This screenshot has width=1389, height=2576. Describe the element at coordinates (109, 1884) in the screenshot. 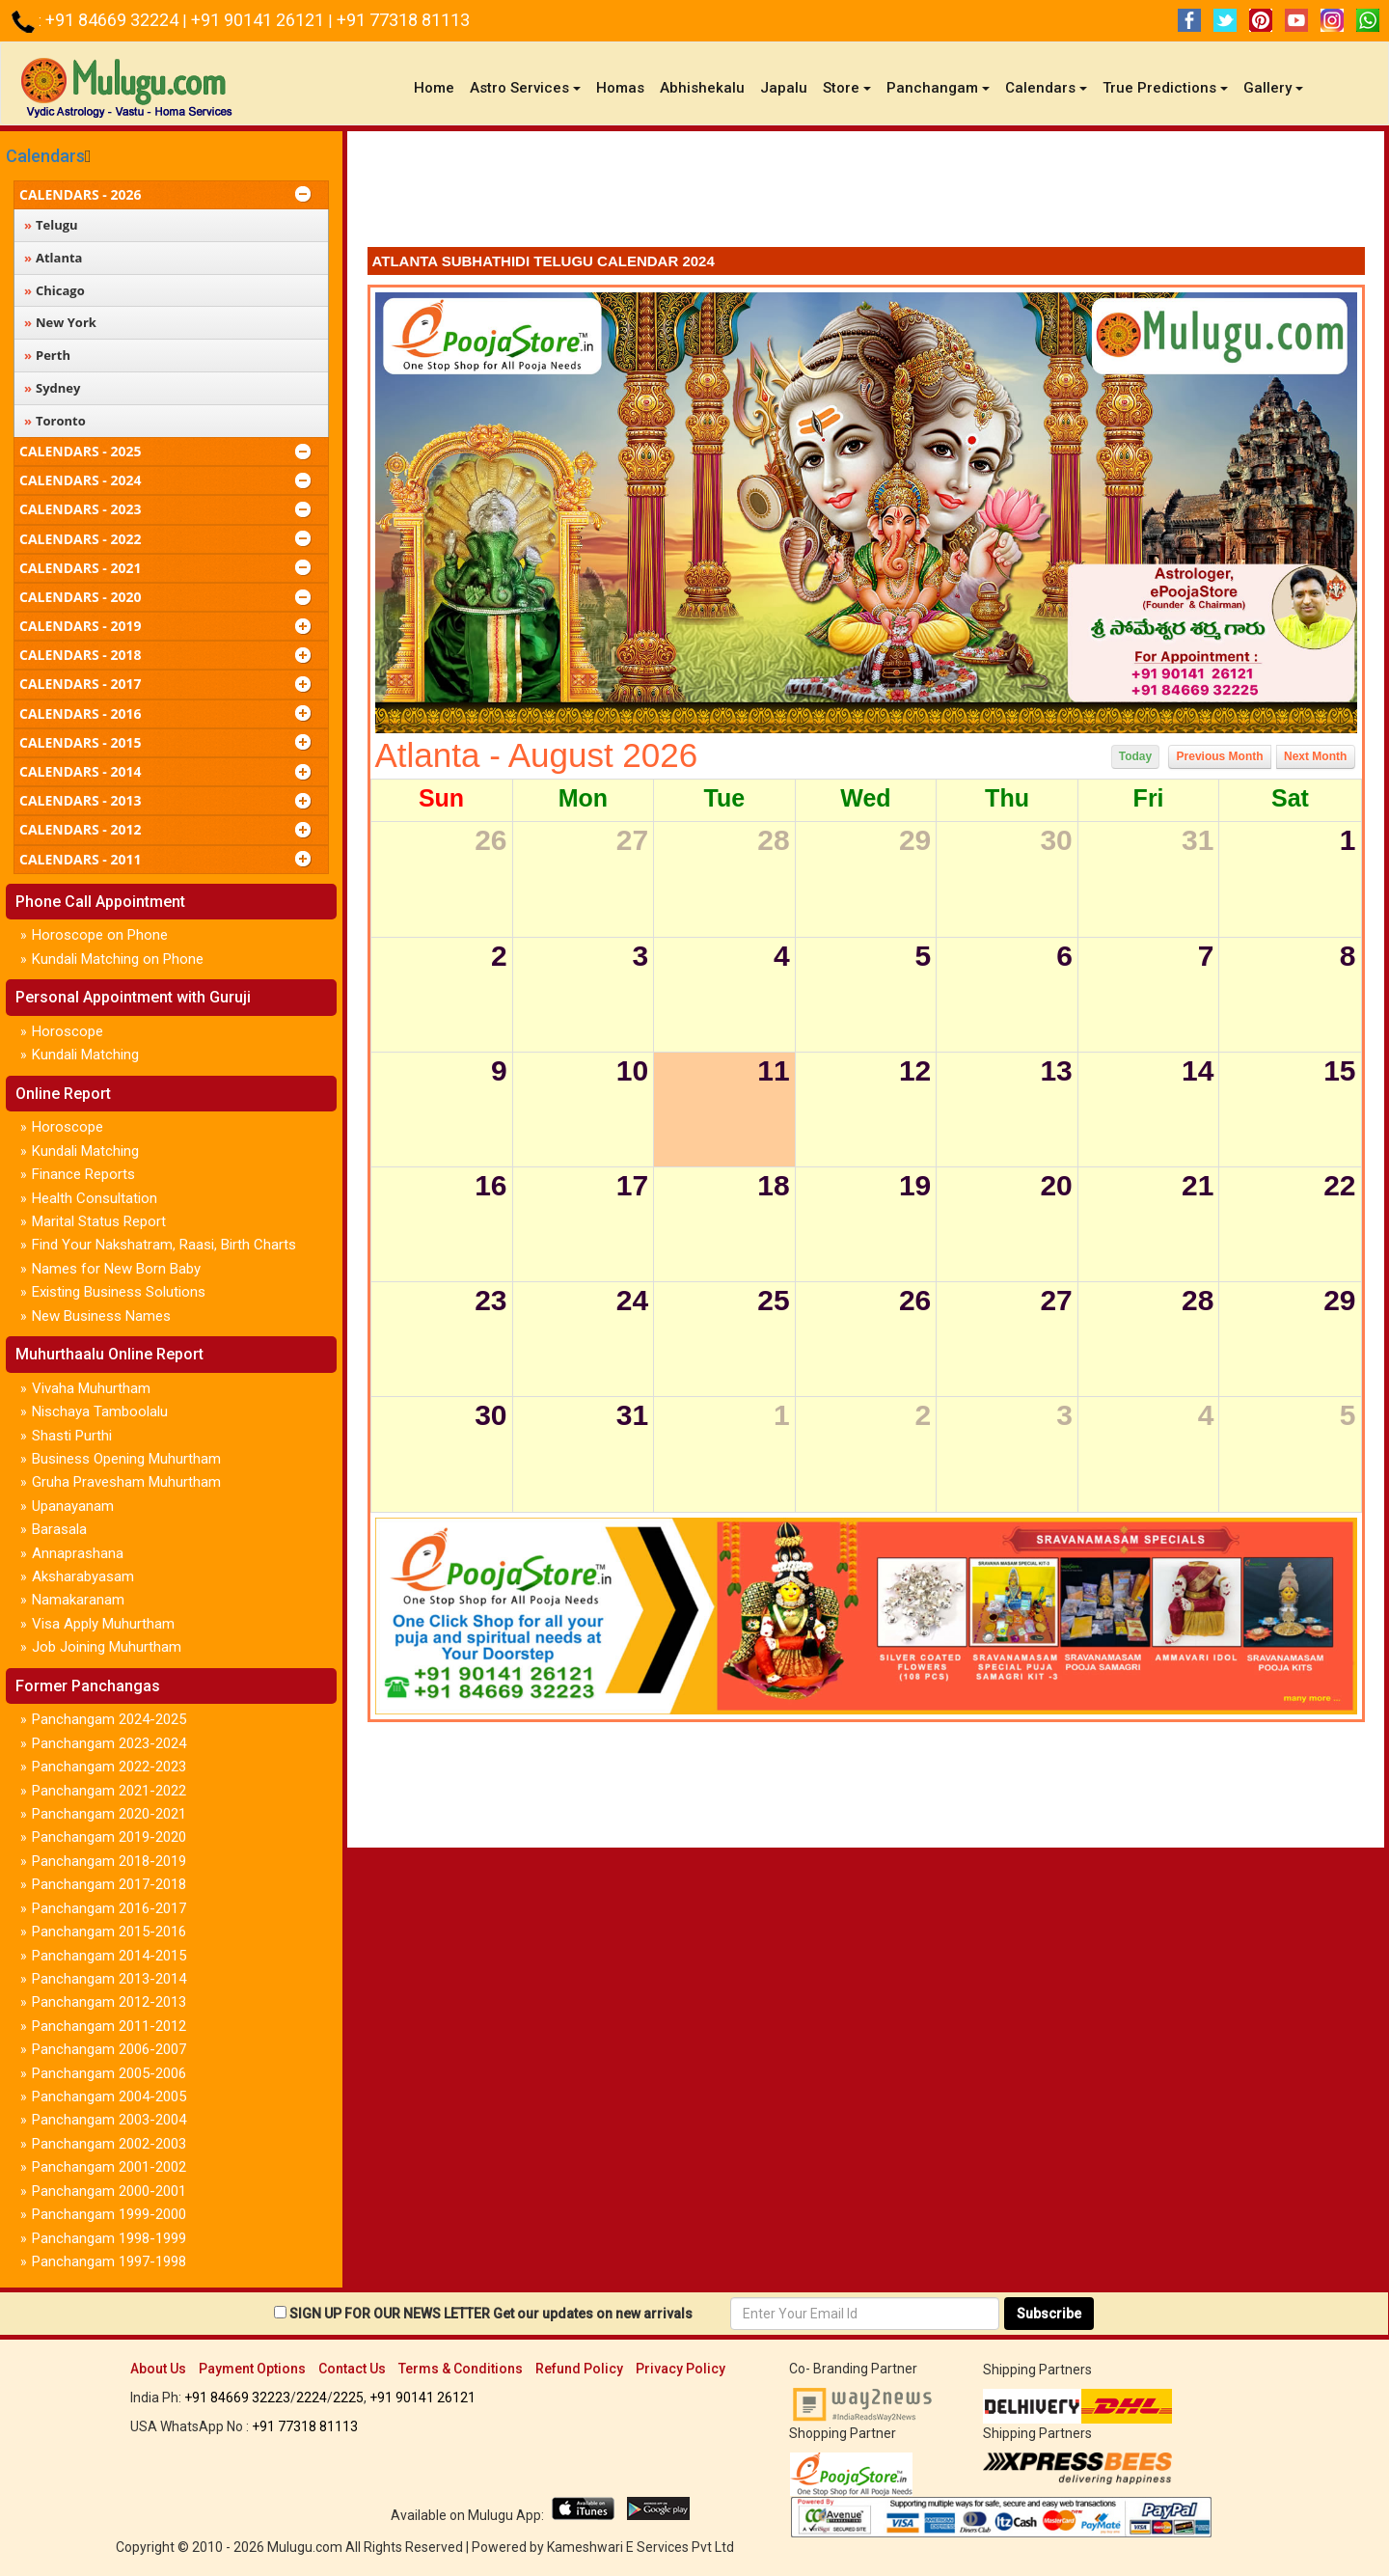

I see `Panchangam 2017-2018` at that location.